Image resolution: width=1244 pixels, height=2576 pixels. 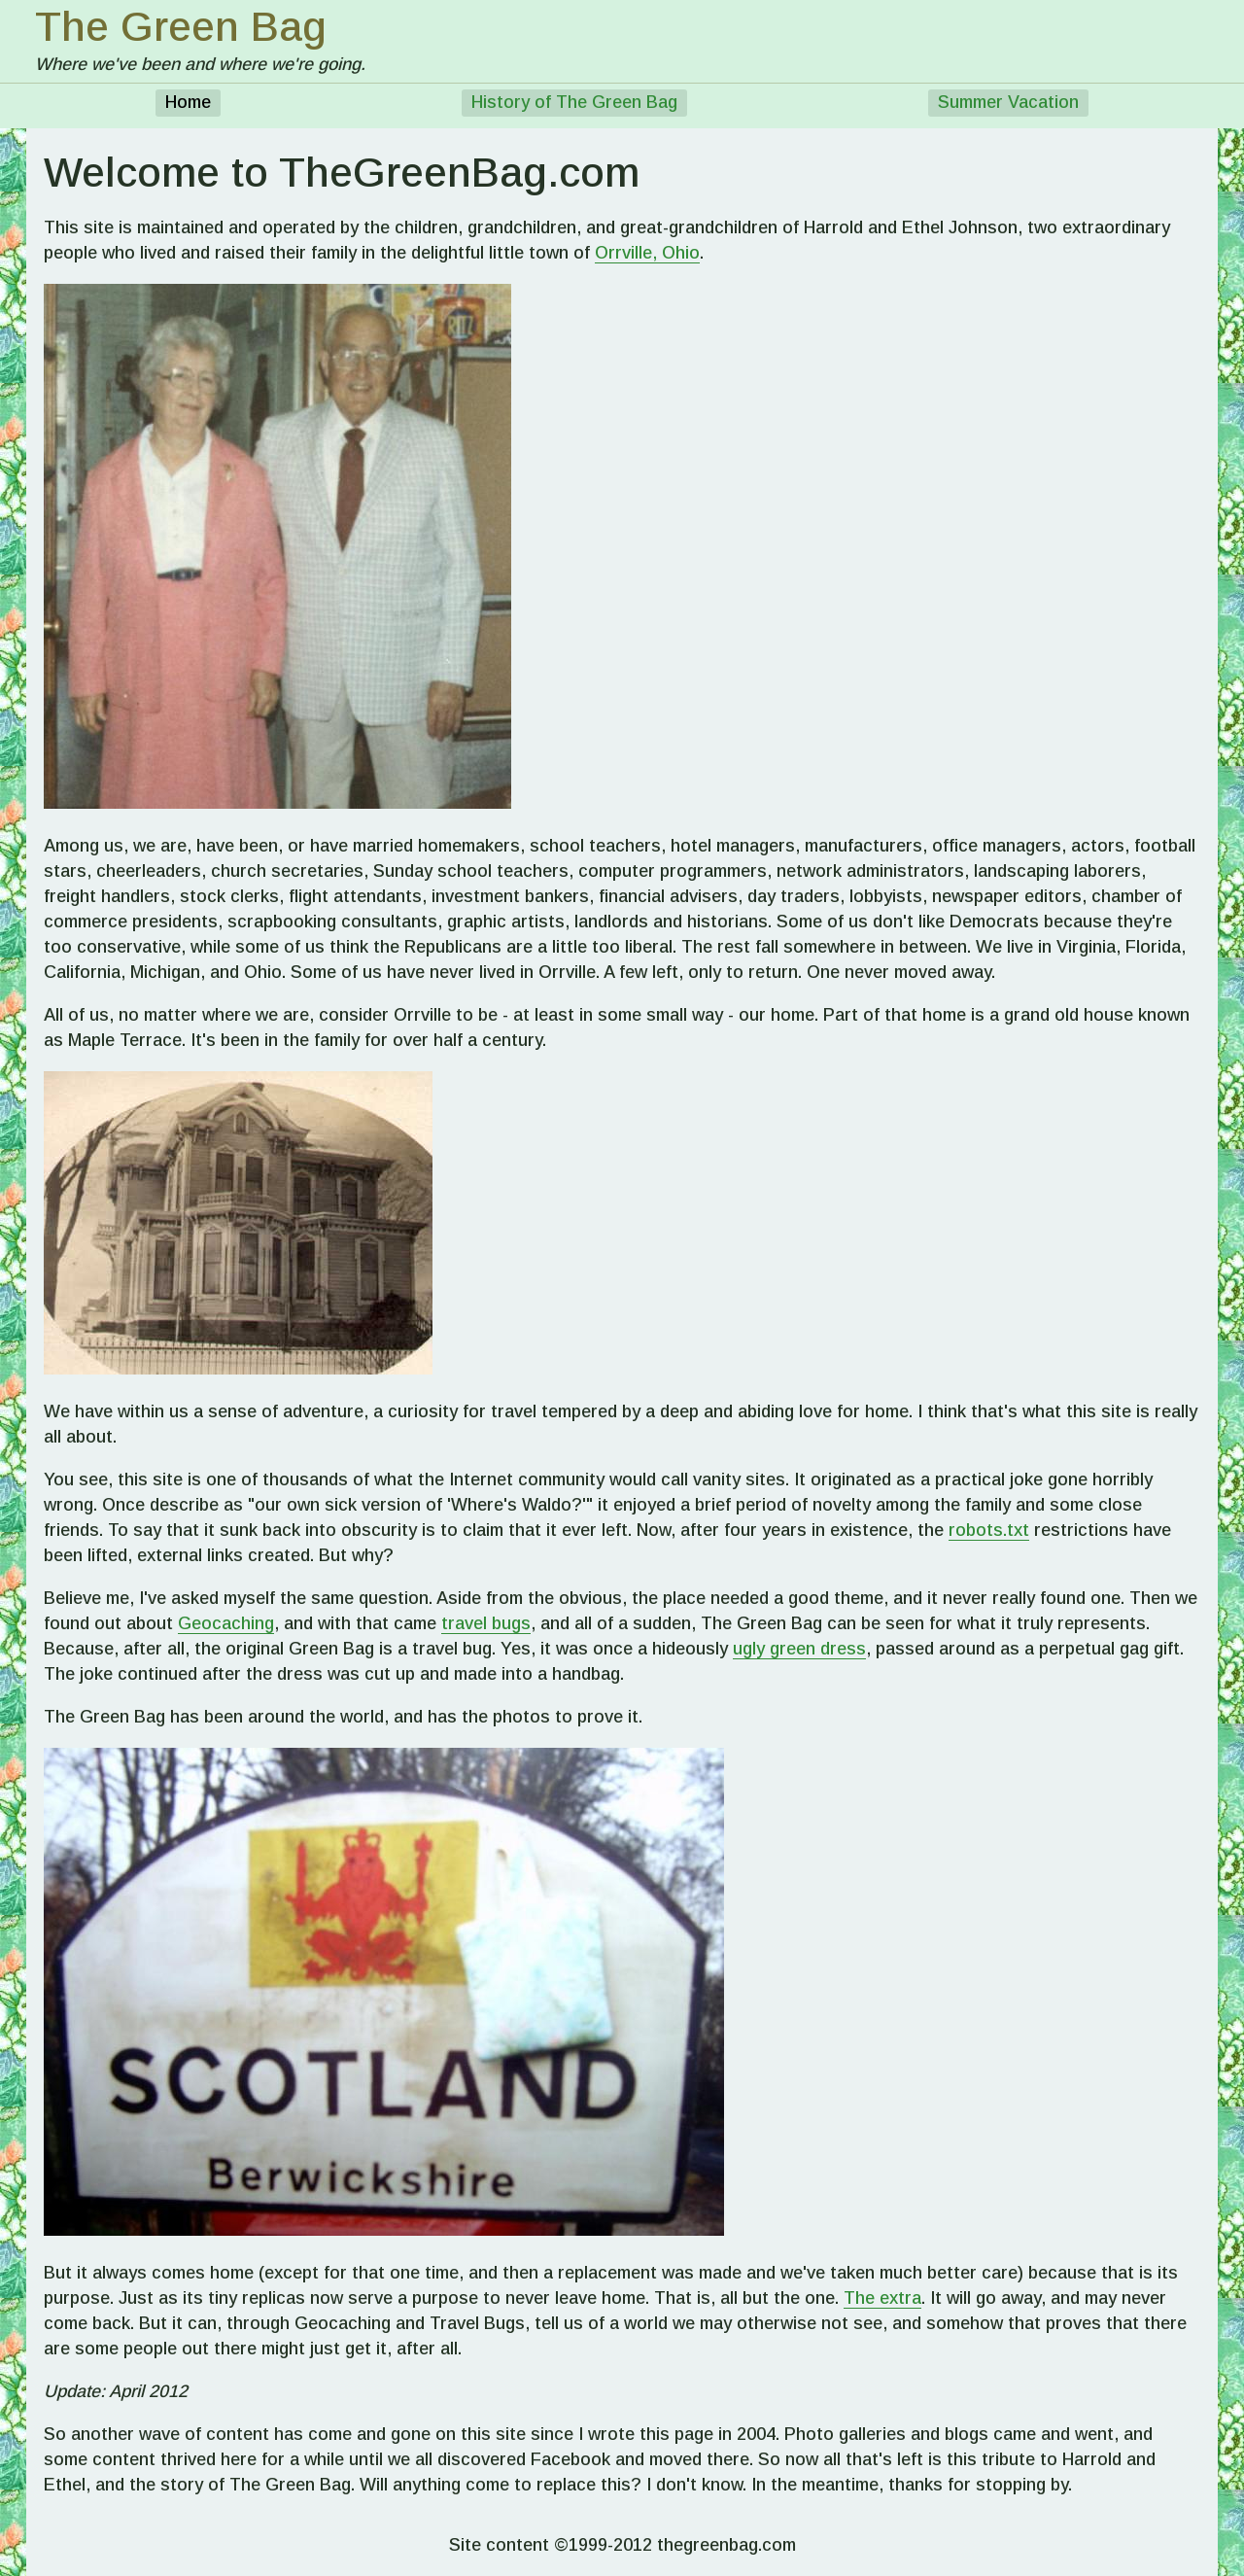 What do you see at coordinates (989, 1530) in the screenshot?
I see `robots.txt` at bounding box center [989, 1530].